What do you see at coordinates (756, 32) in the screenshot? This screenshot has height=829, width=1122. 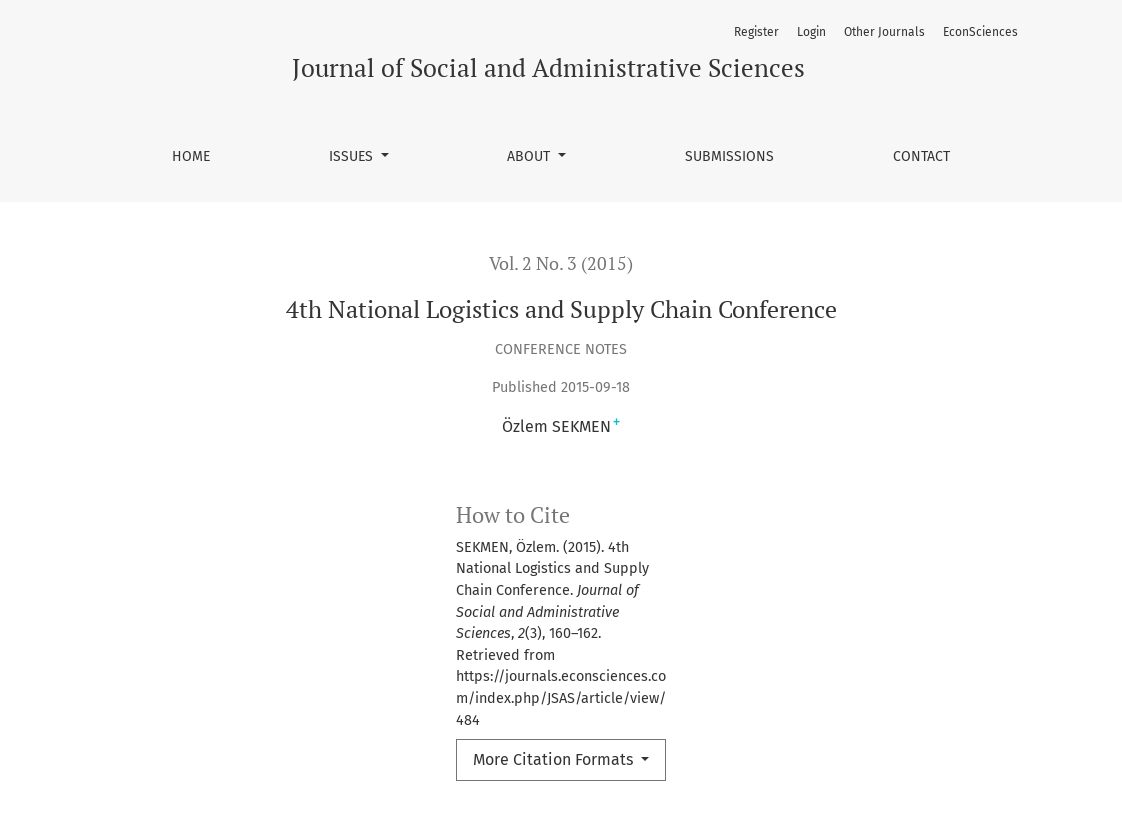 I see `Register` at bounding box center [756, 32].